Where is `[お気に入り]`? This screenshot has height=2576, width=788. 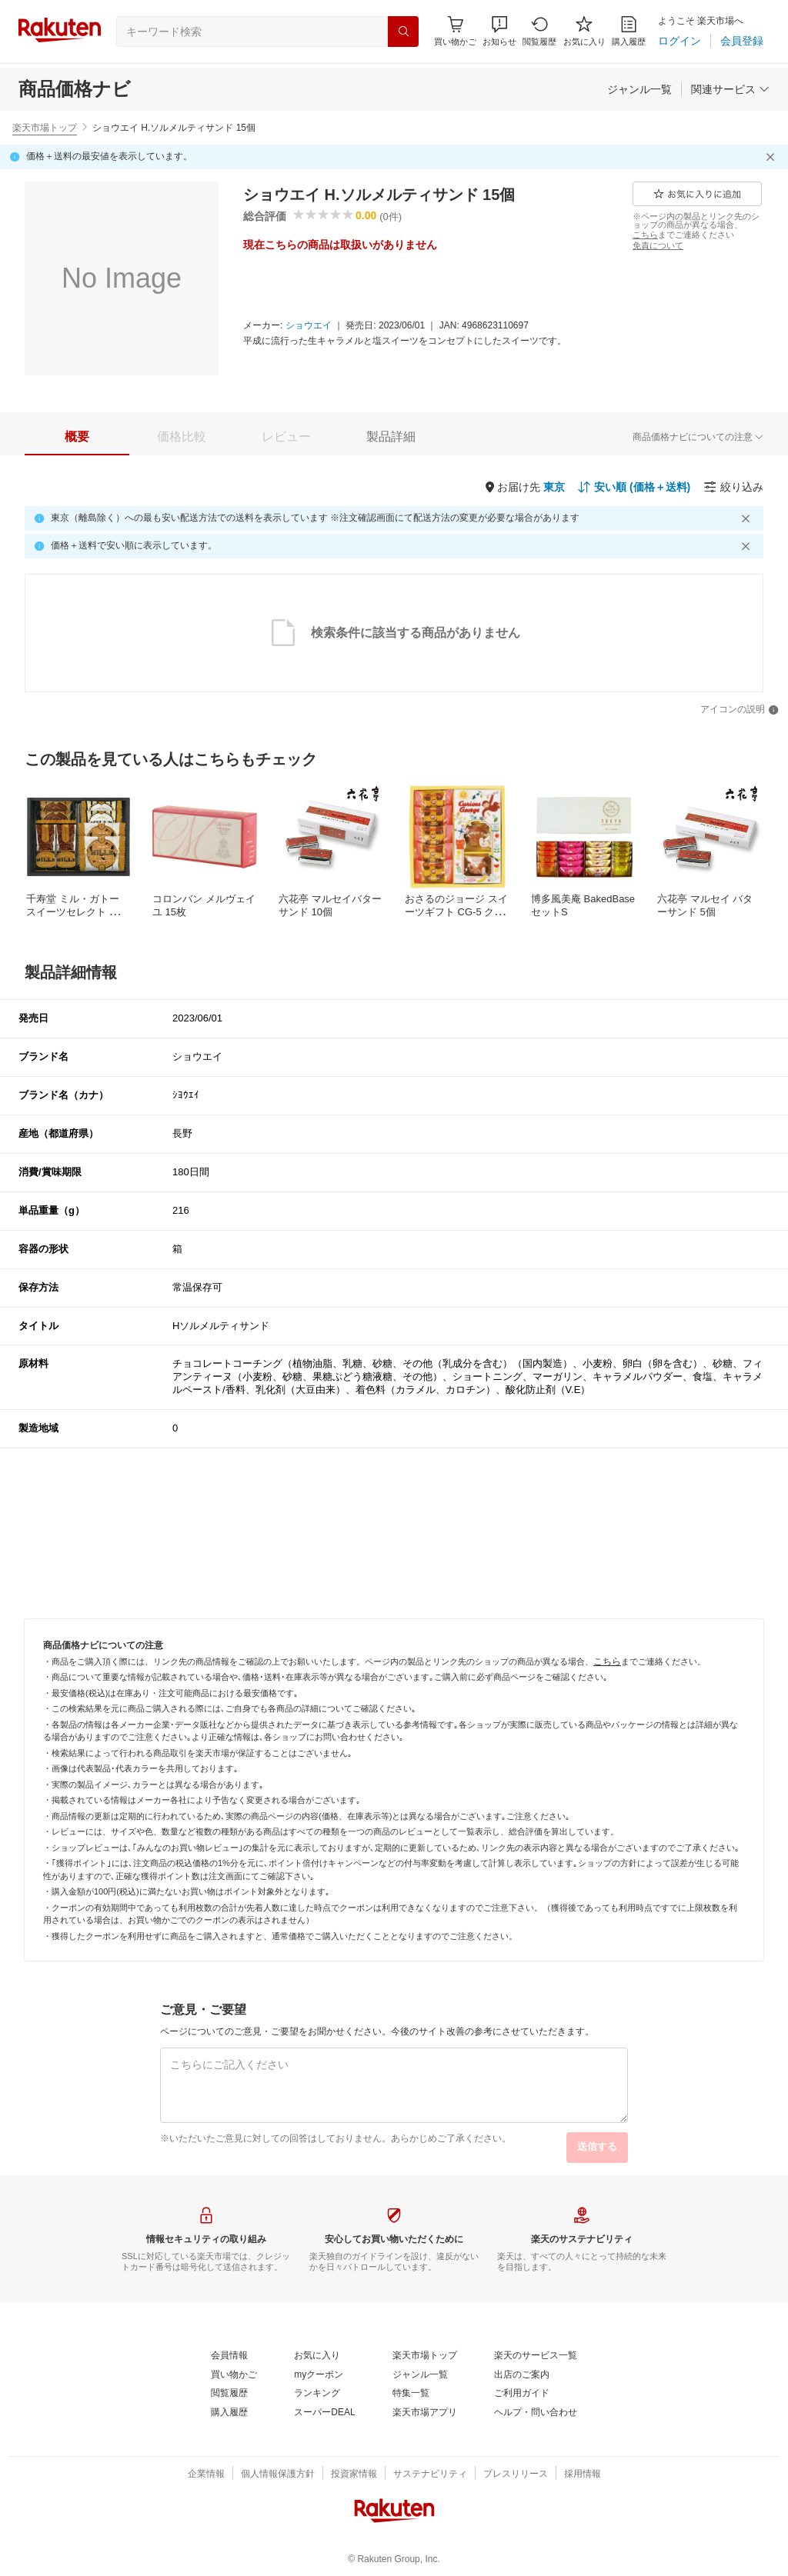 [お気に入り] is located at coordinates (584, 31).